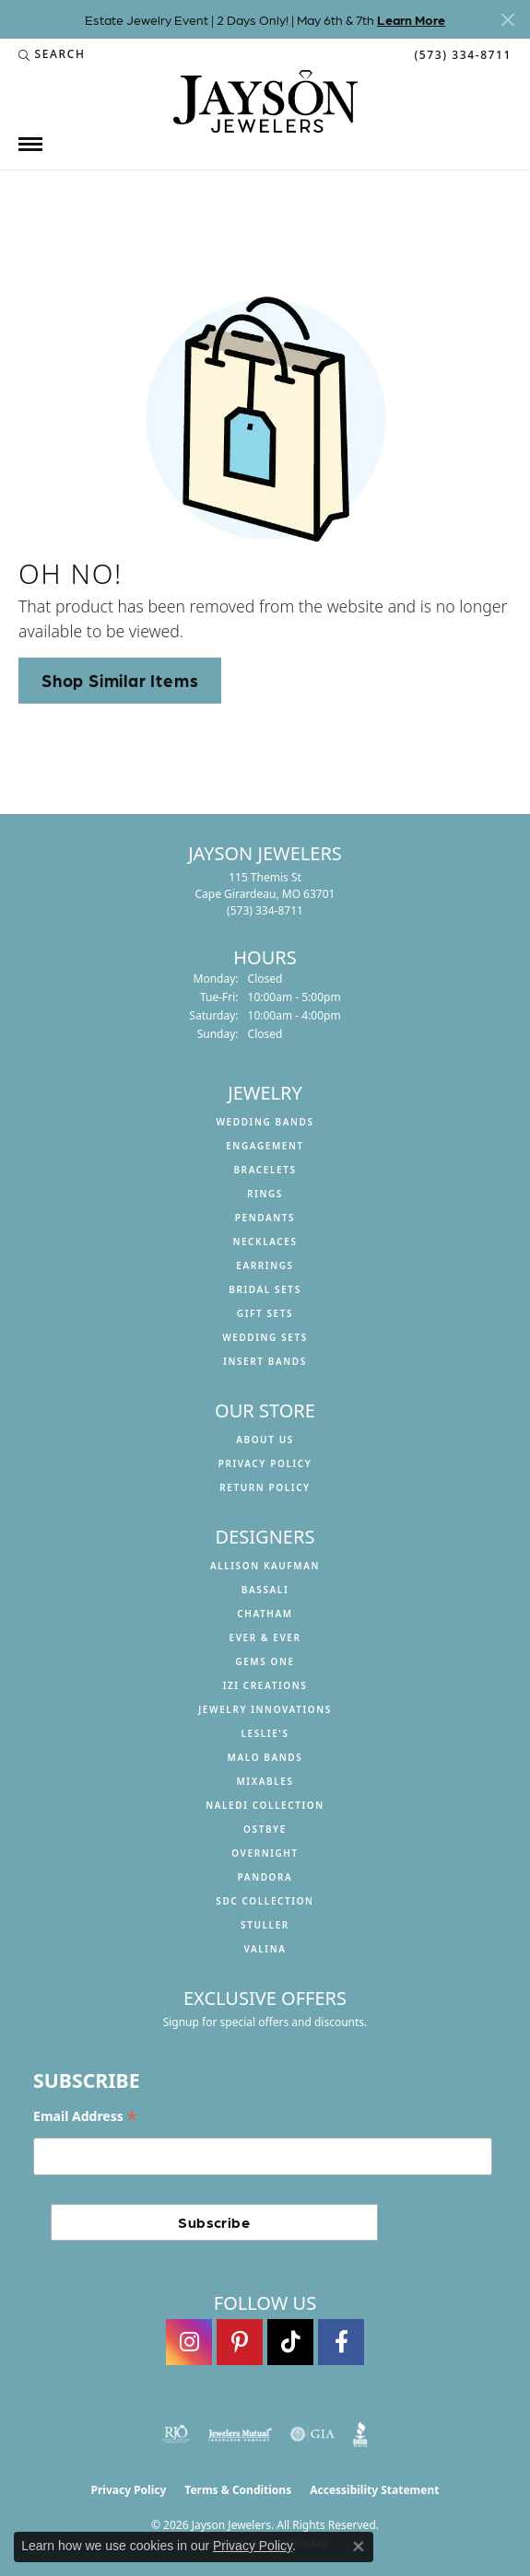 This screenshot has width=530, height=2576. What do you see at coordinates (358, 2546) in the screenshot?
I see `[Close consent popup]` at bounding box center [358, 2546].